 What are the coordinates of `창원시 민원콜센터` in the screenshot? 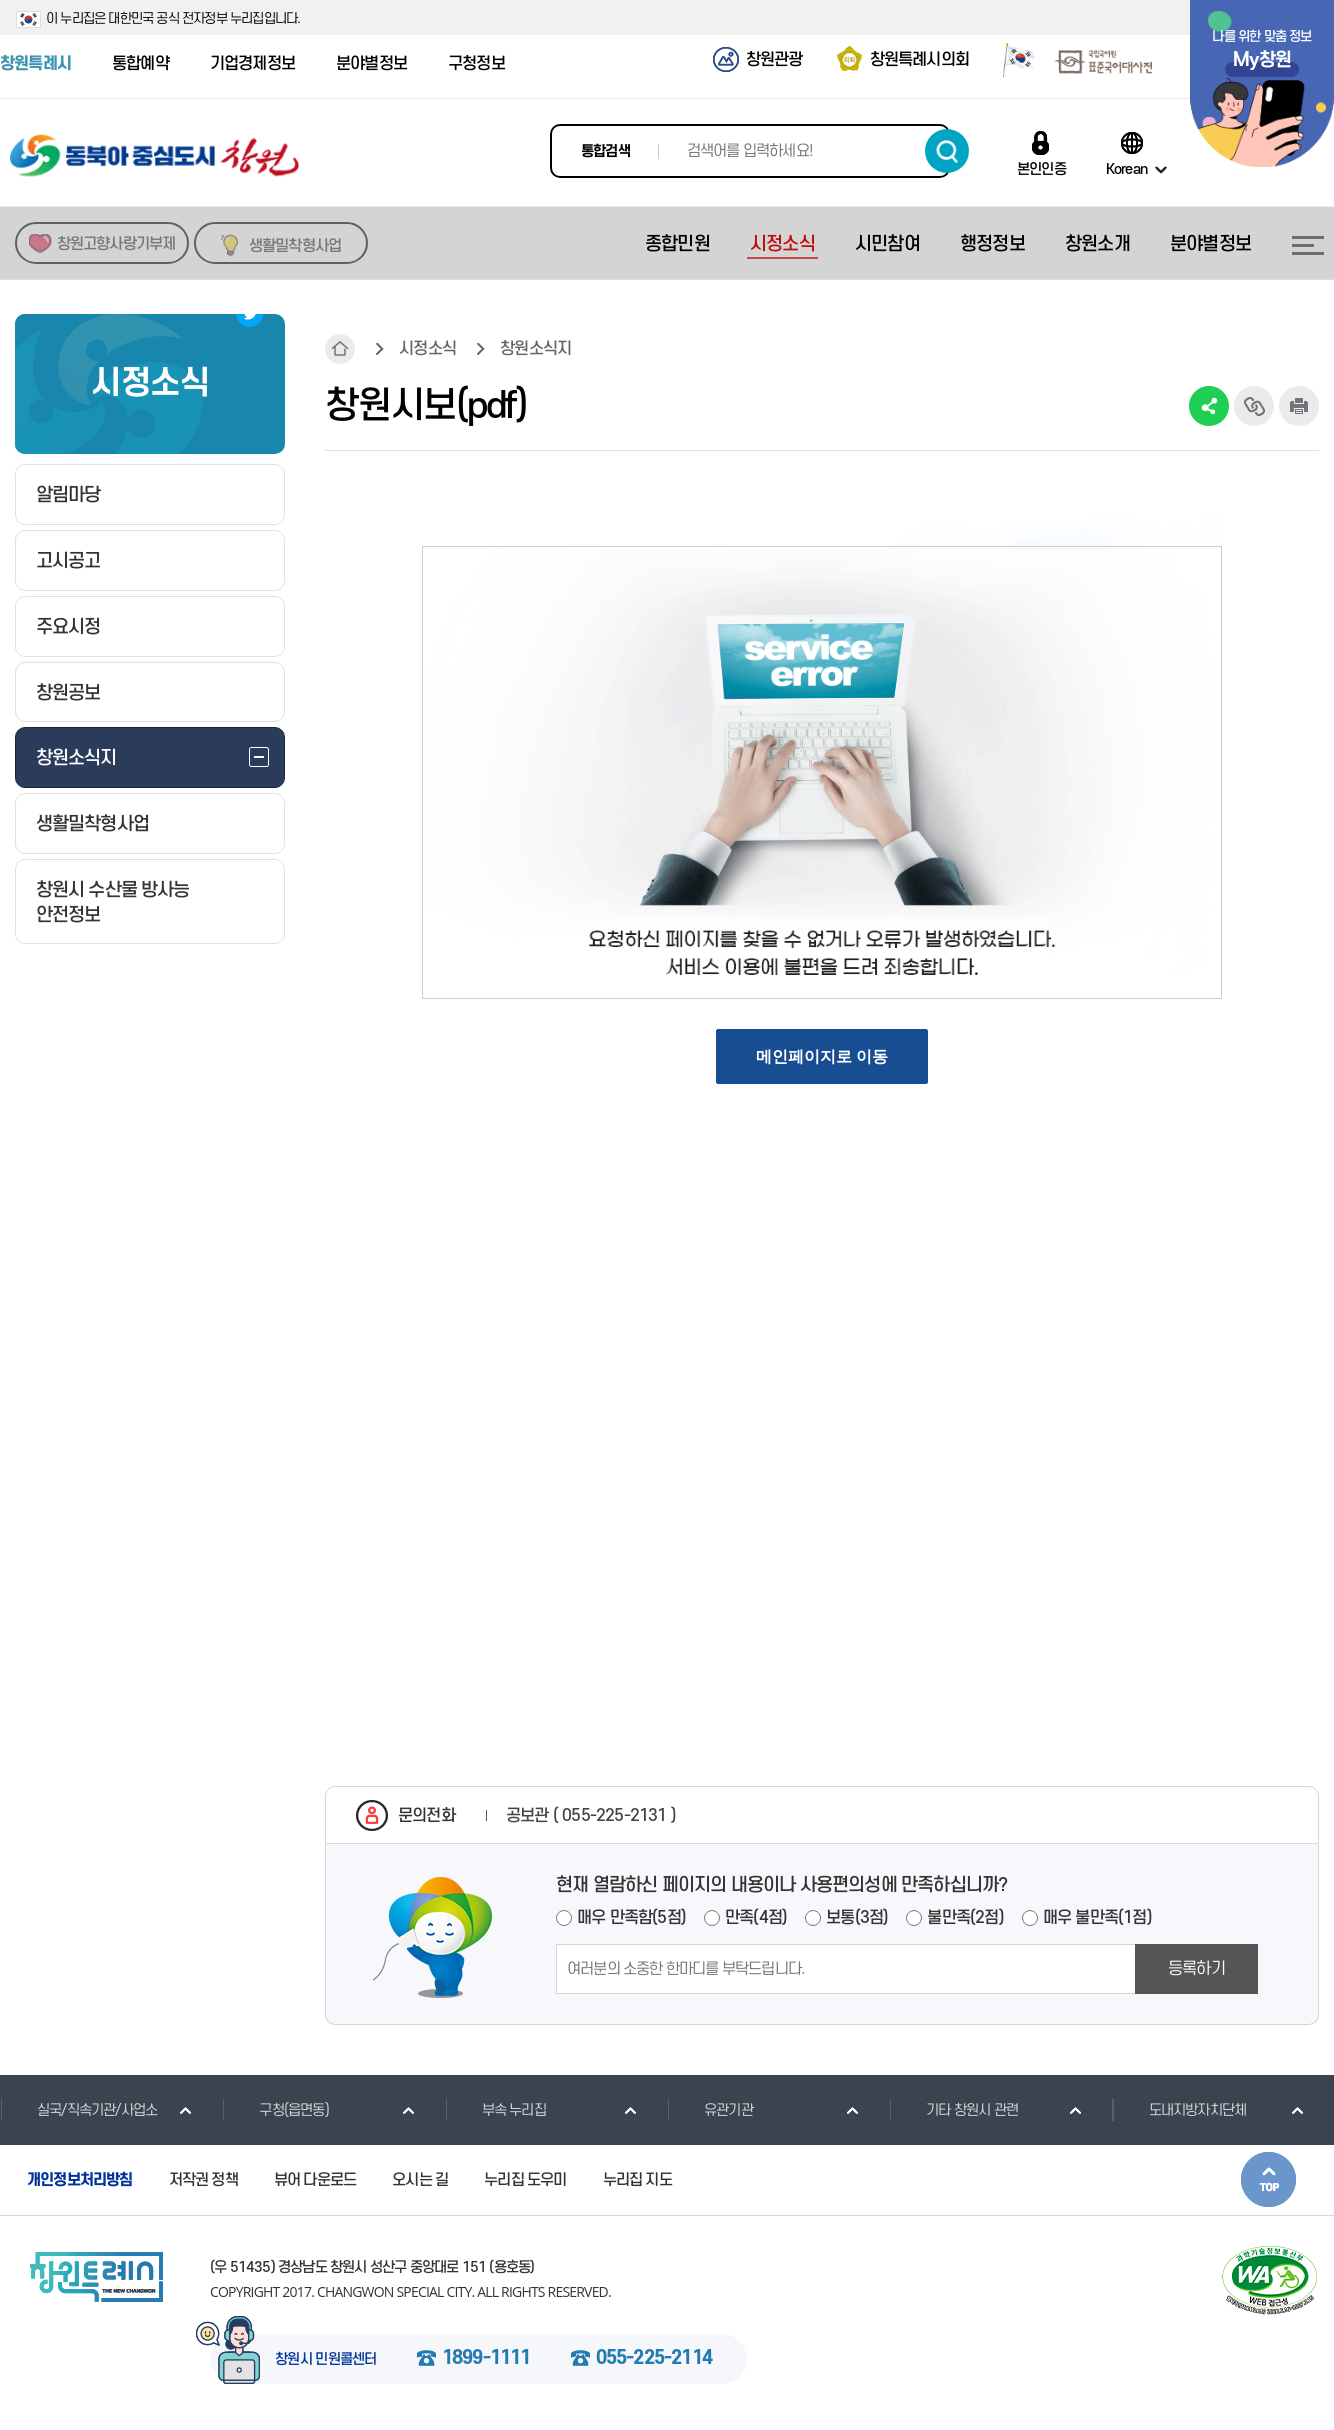 It's located at (326, 2360).